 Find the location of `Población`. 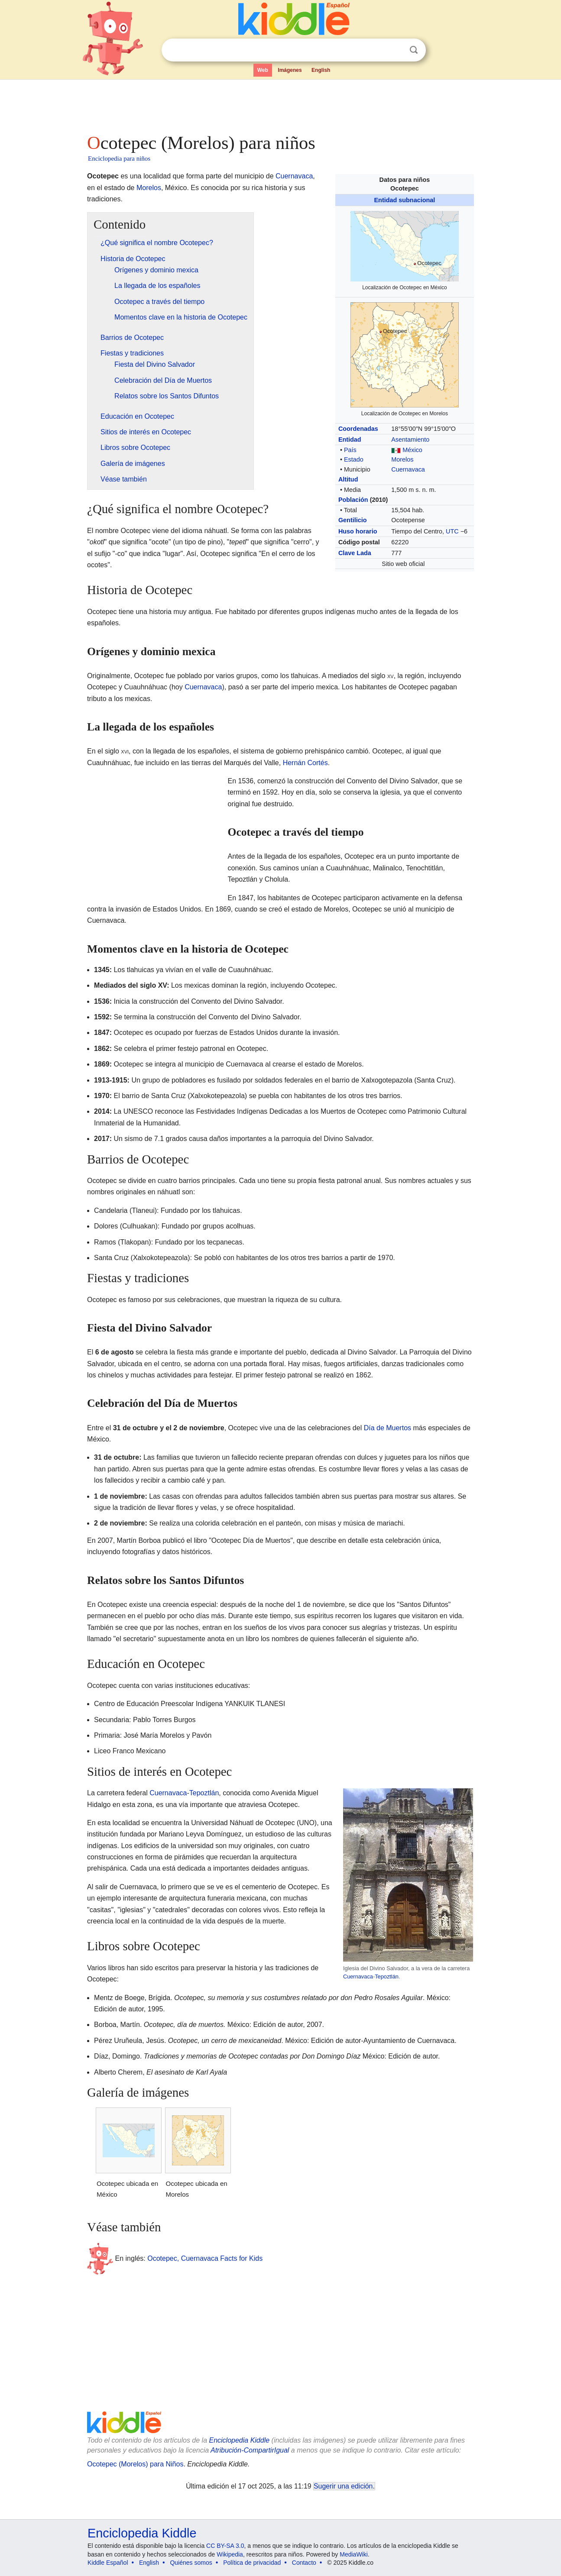

Población is located at coordinates (353, 499).